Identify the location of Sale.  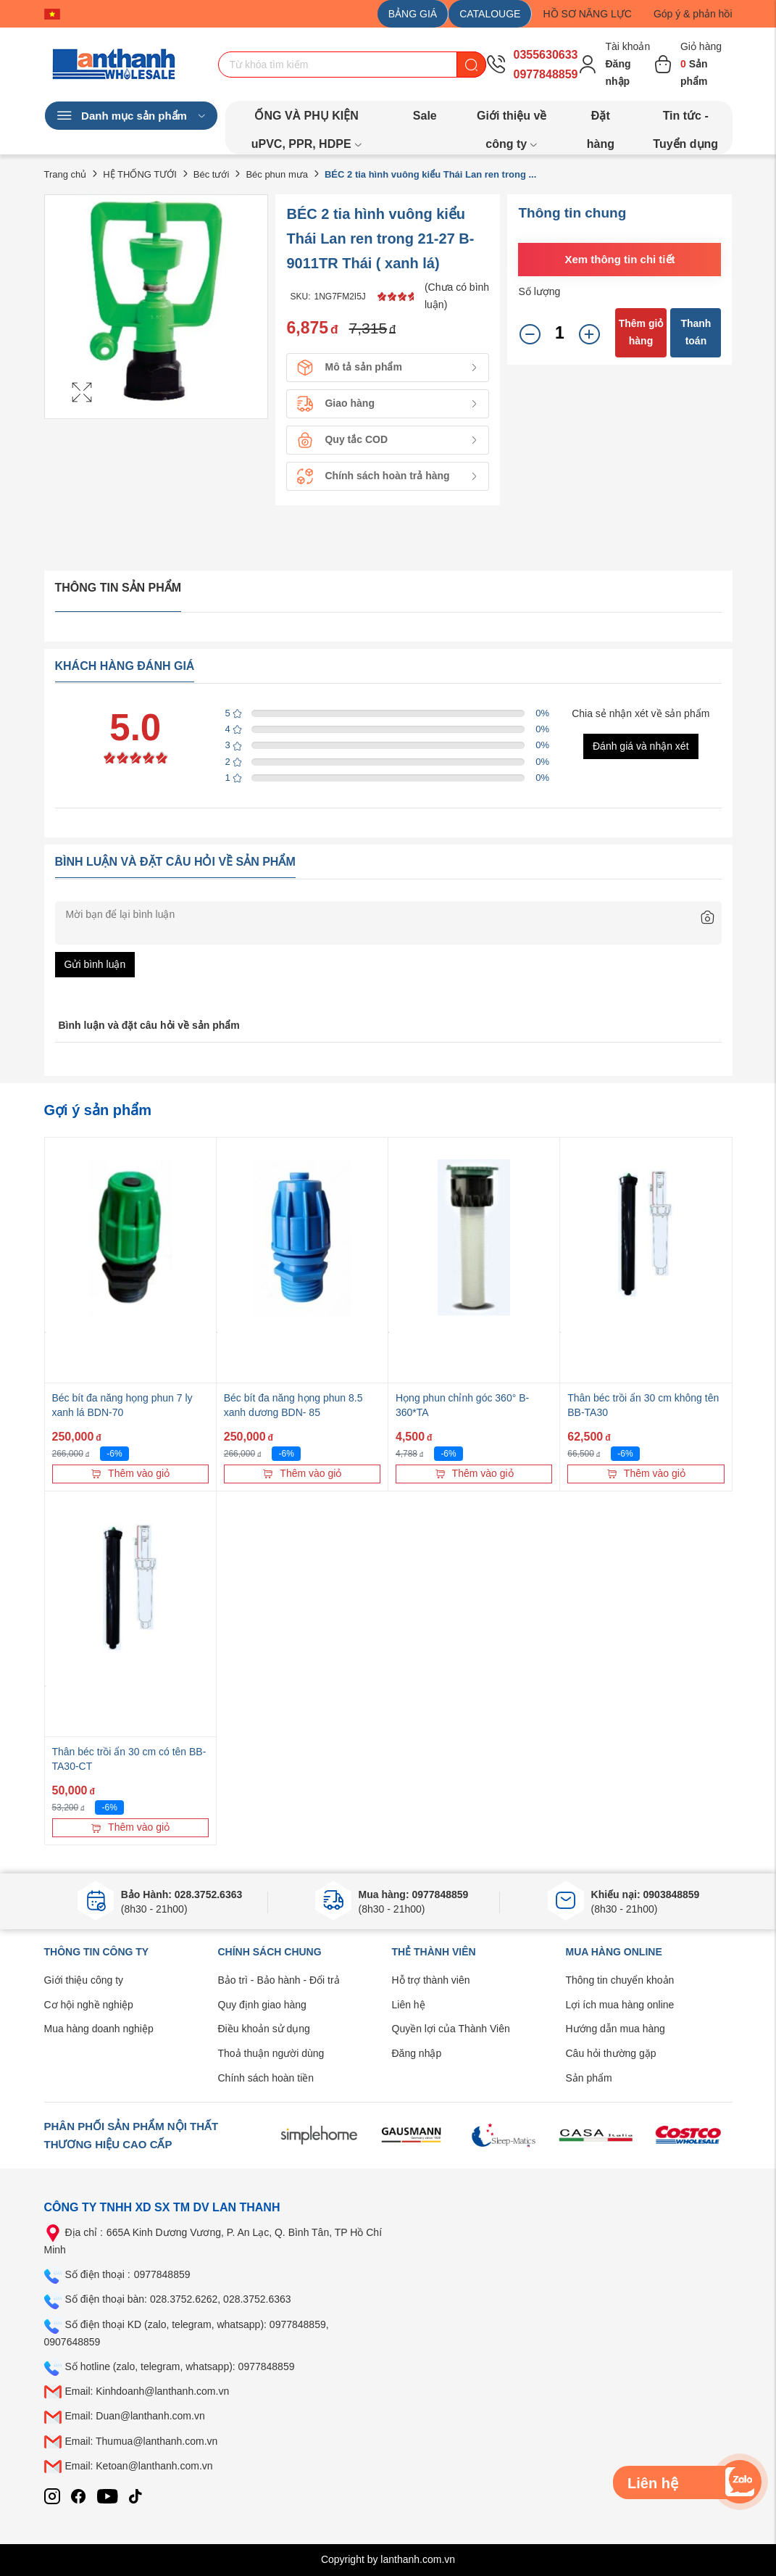
(425, 115).